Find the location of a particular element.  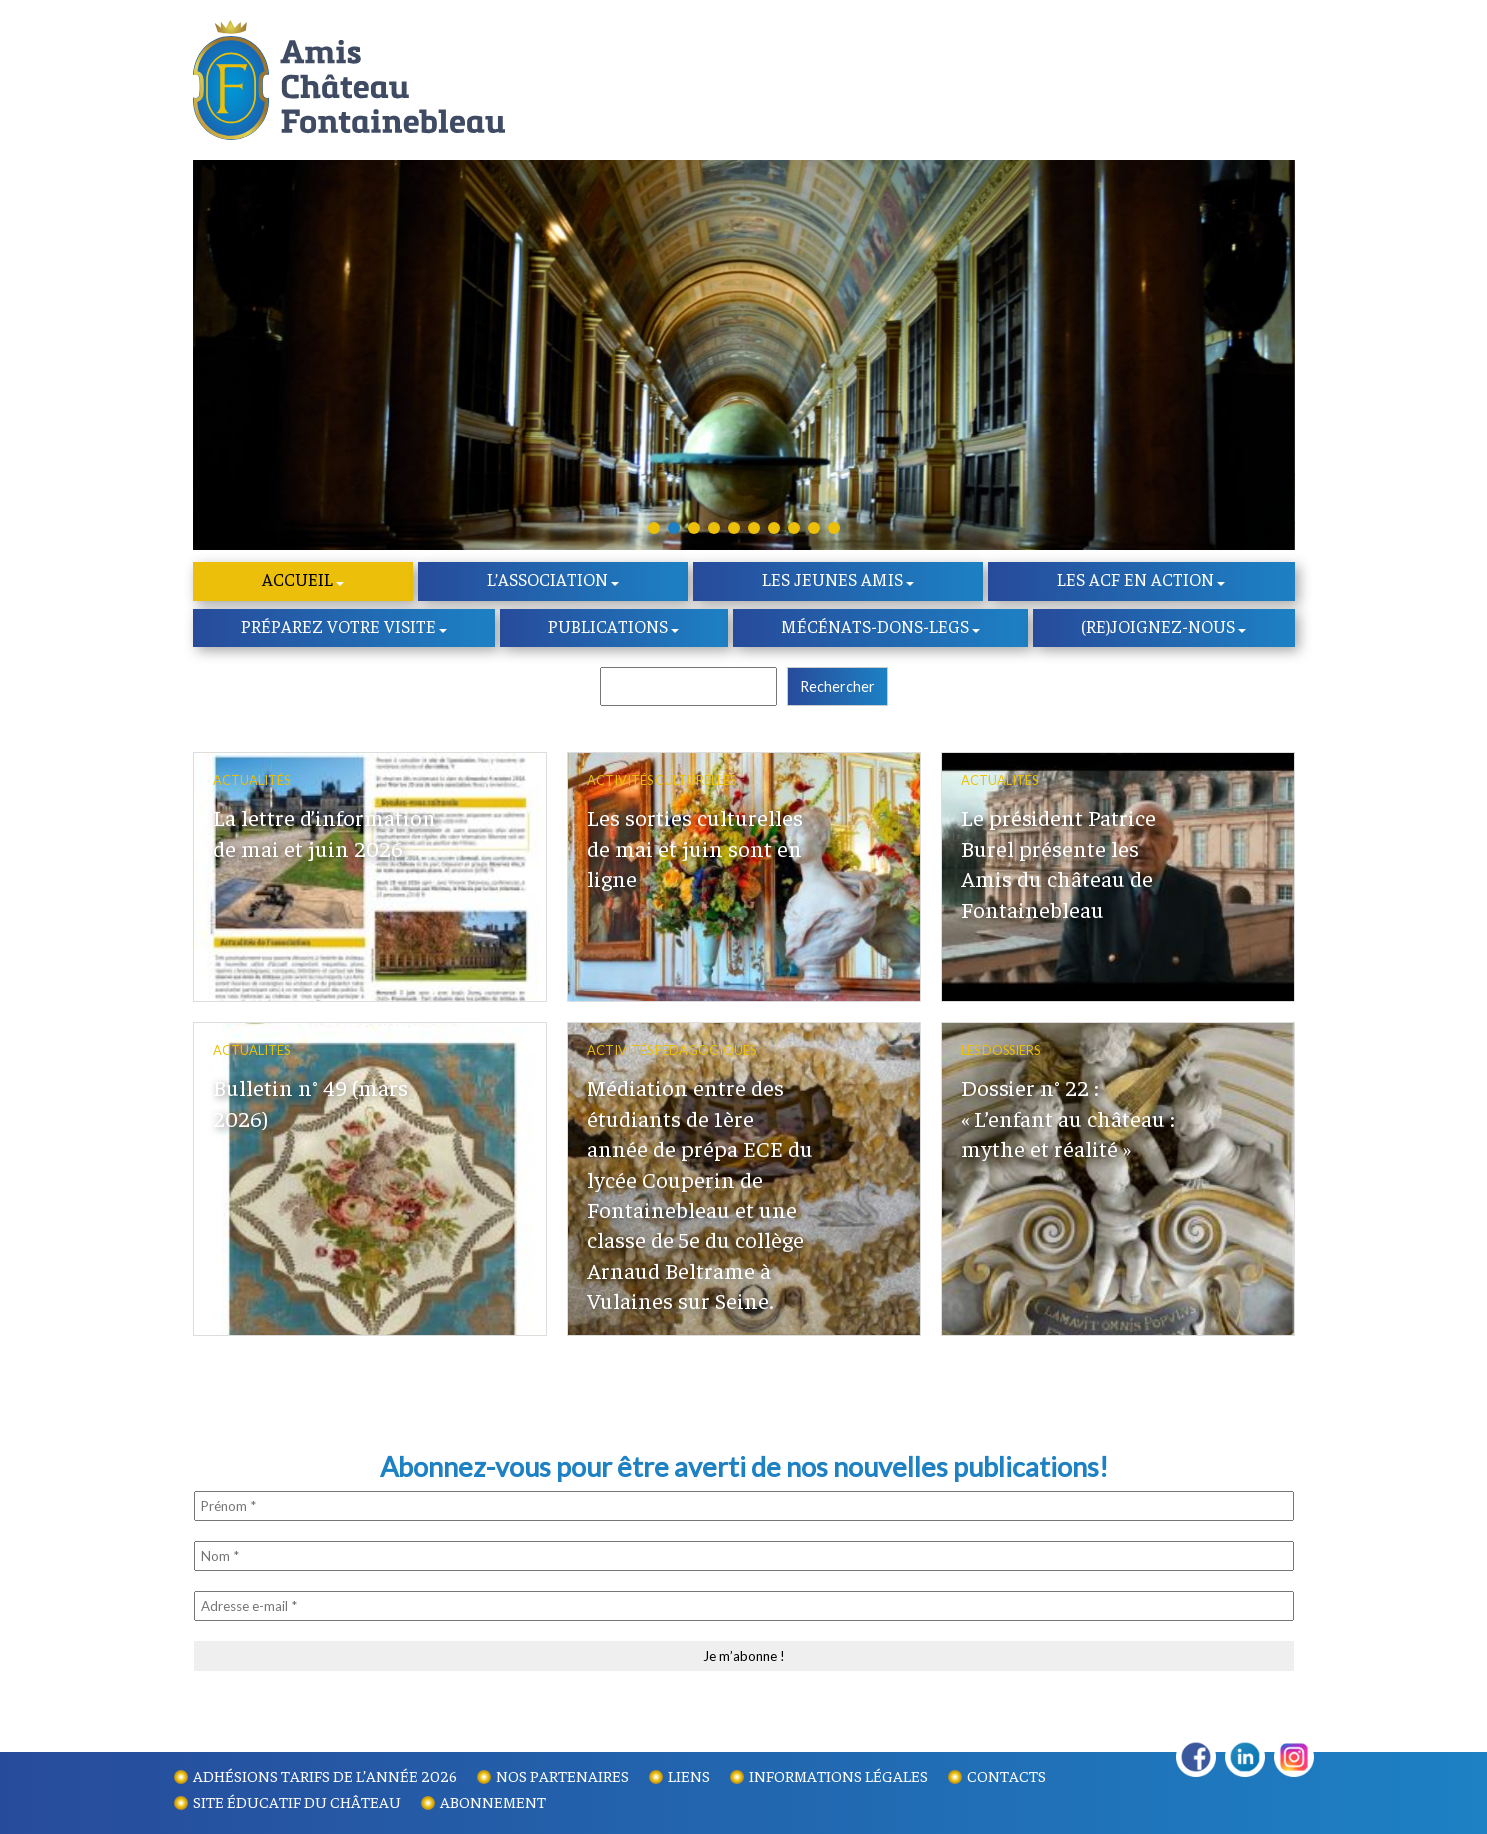

Liens is located at coordinates (689, 1775).